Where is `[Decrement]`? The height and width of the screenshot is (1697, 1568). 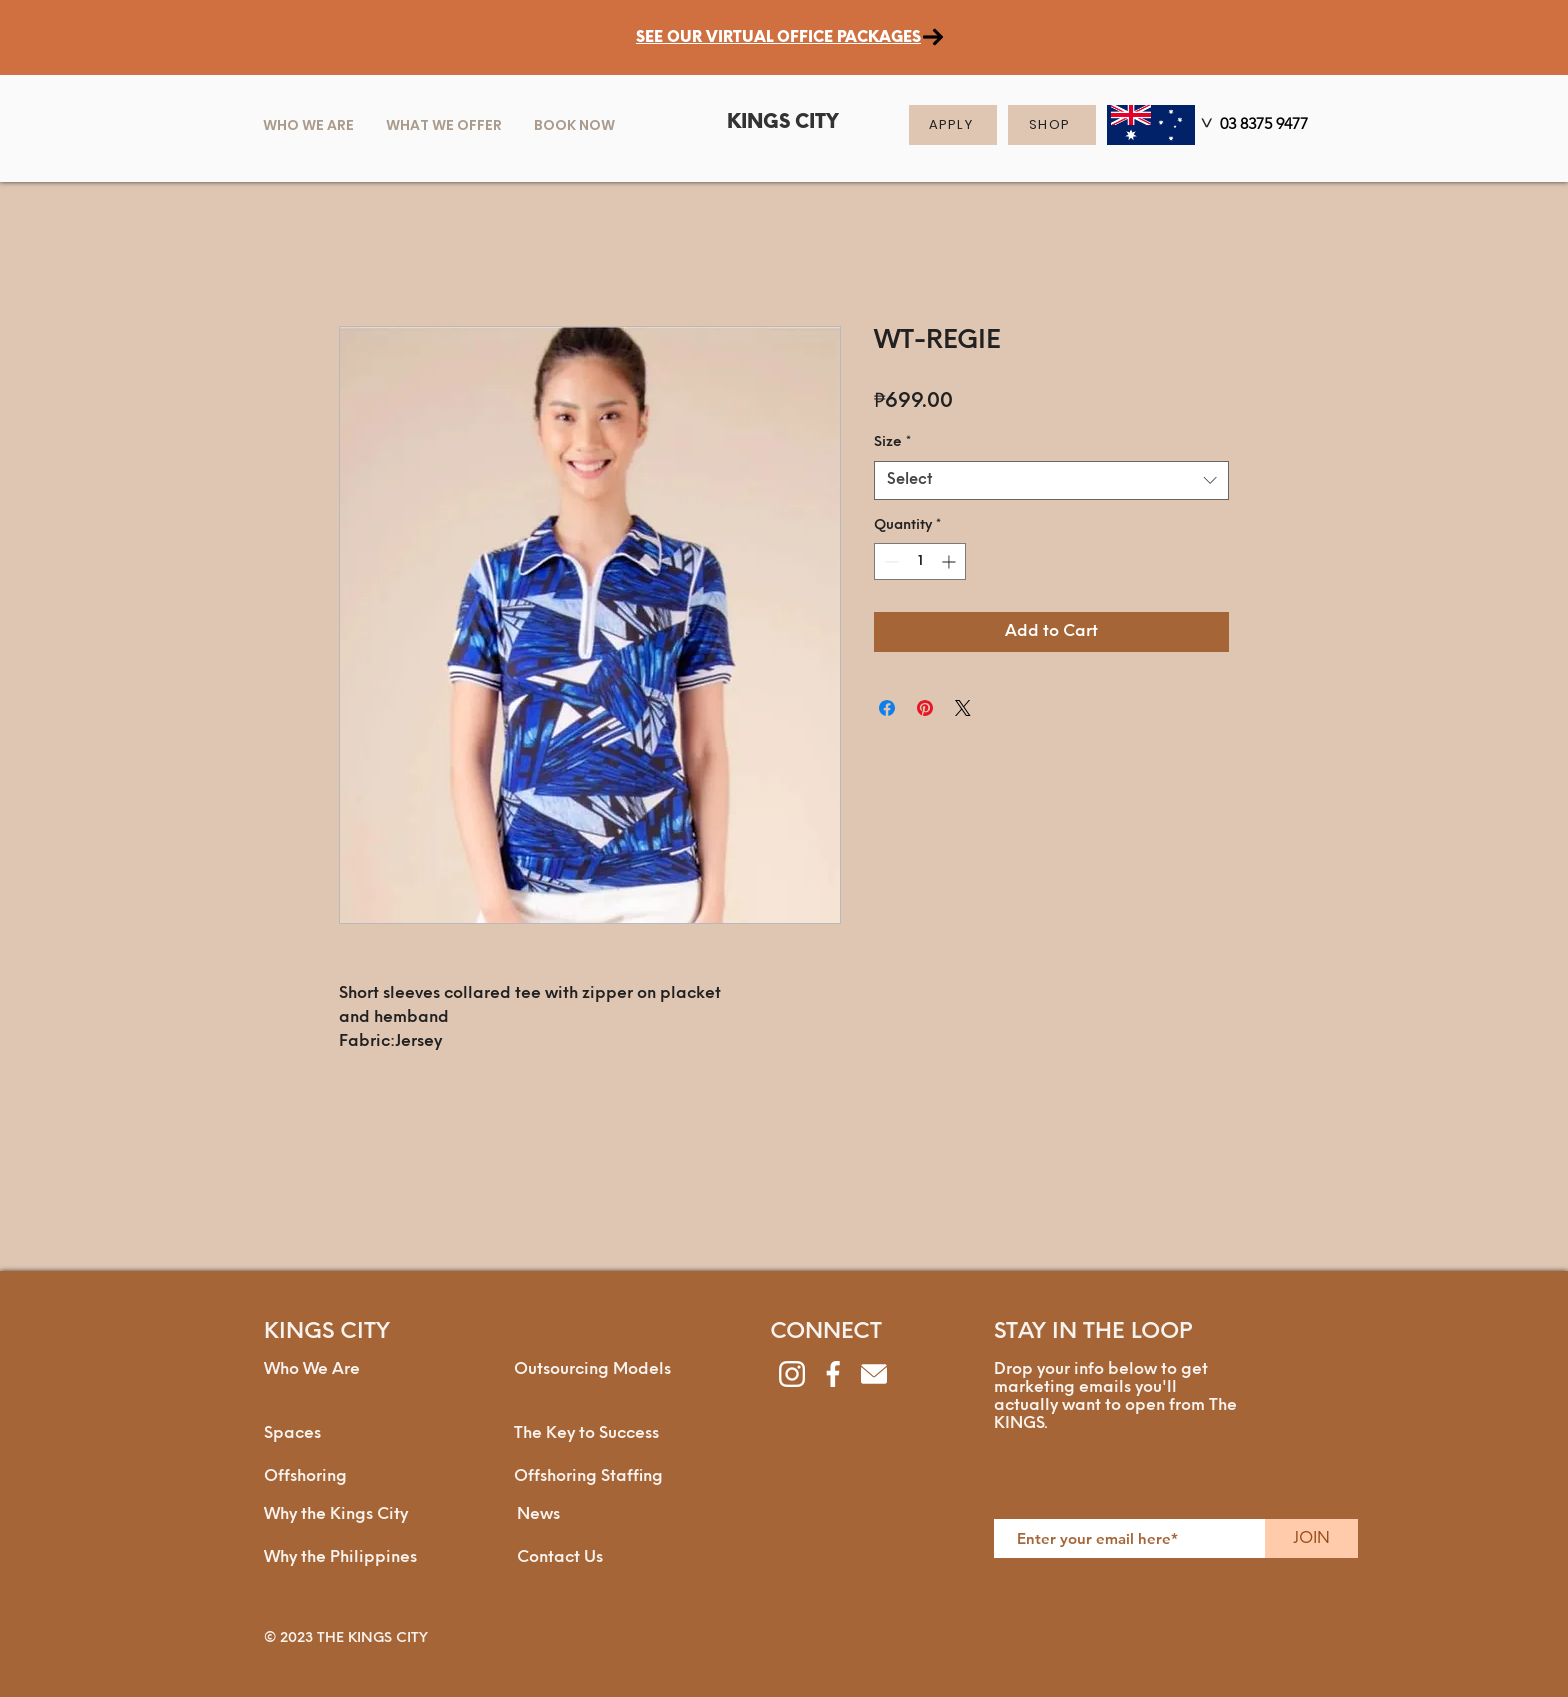 [Decrement] is located at coordinates (889, 561).